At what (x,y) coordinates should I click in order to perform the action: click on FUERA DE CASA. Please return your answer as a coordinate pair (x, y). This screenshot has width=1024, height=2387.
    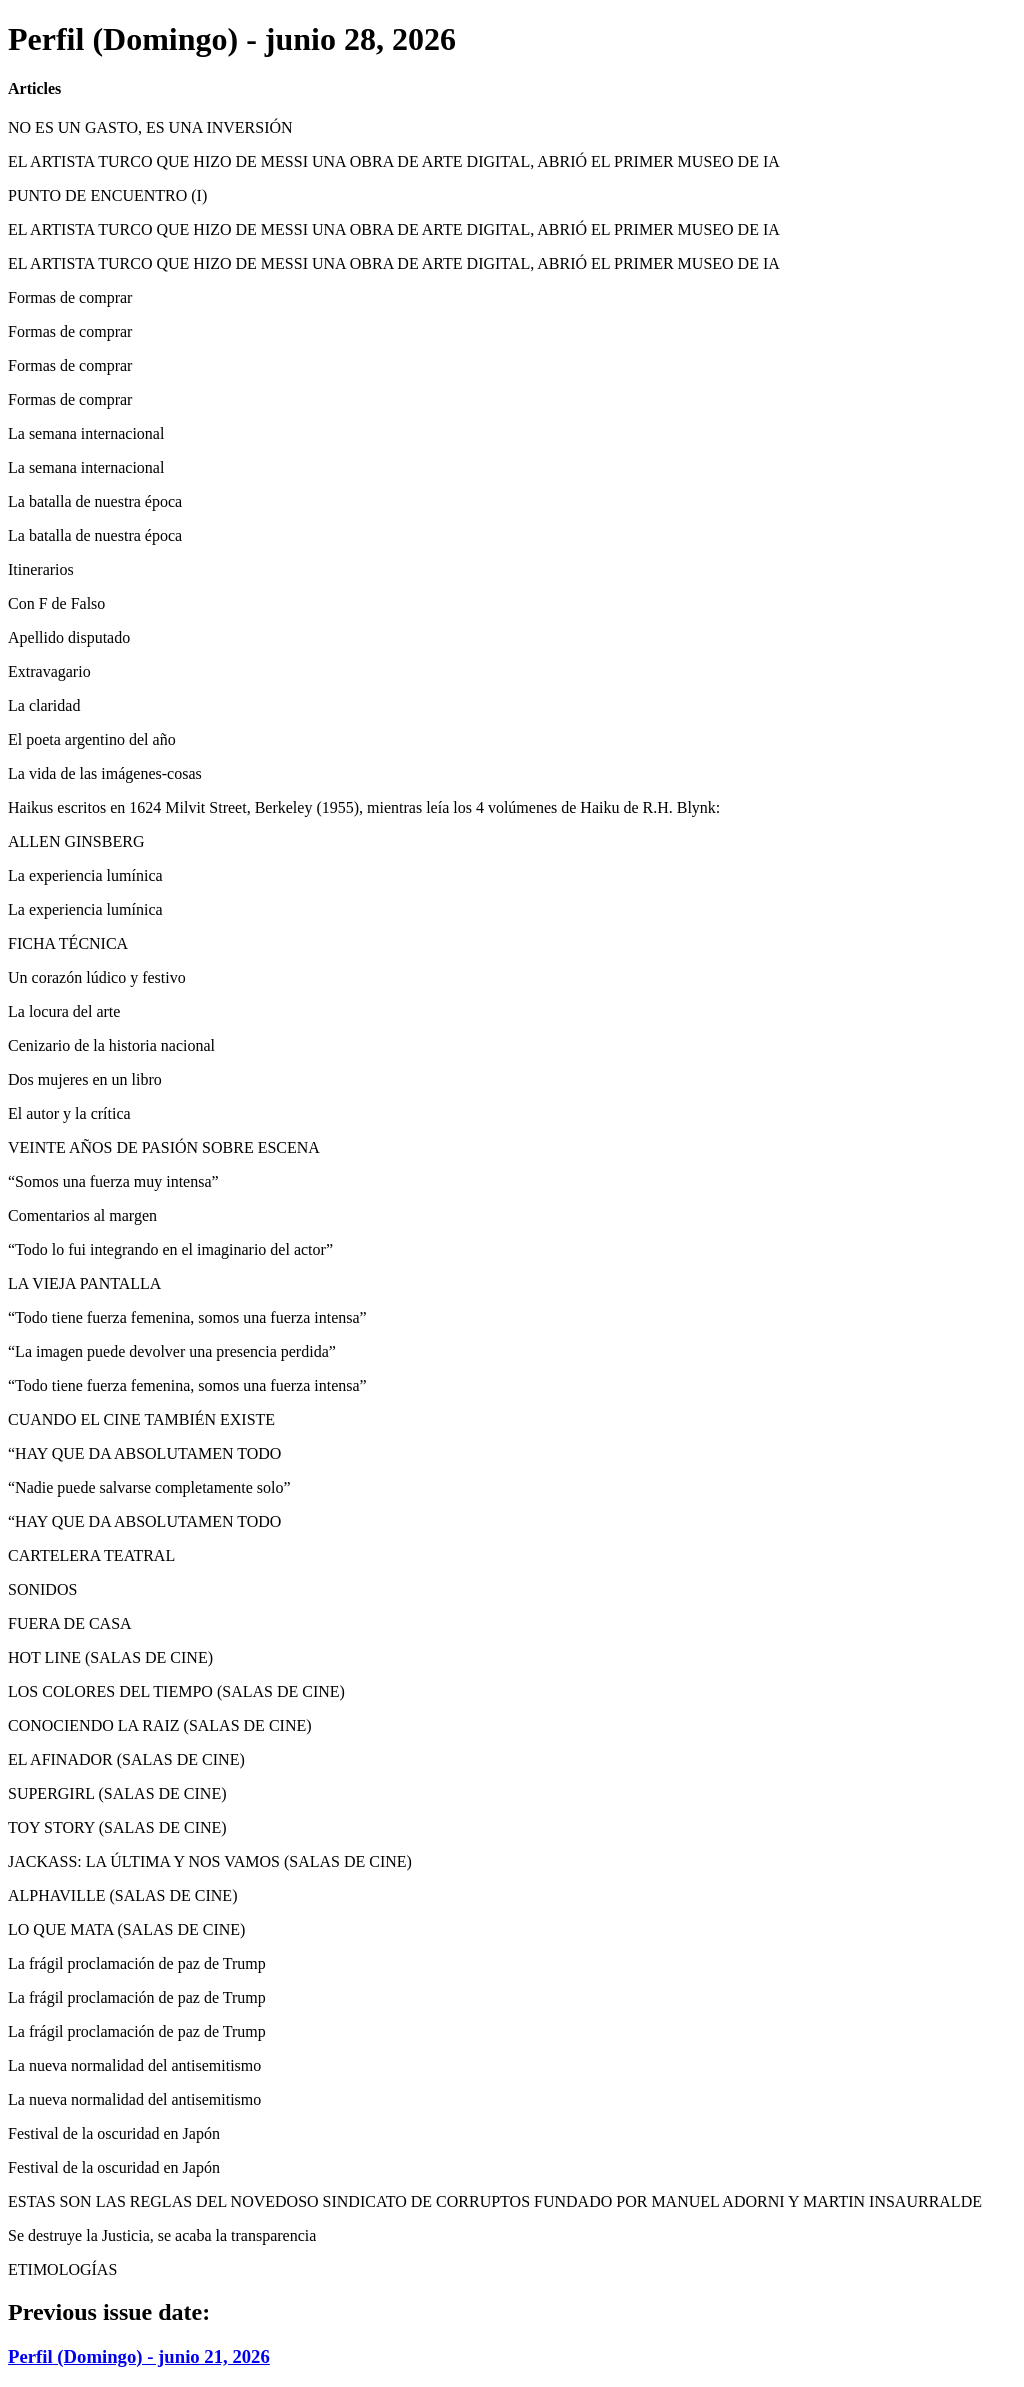
    Looking at the image, I should click on (70, 1623).